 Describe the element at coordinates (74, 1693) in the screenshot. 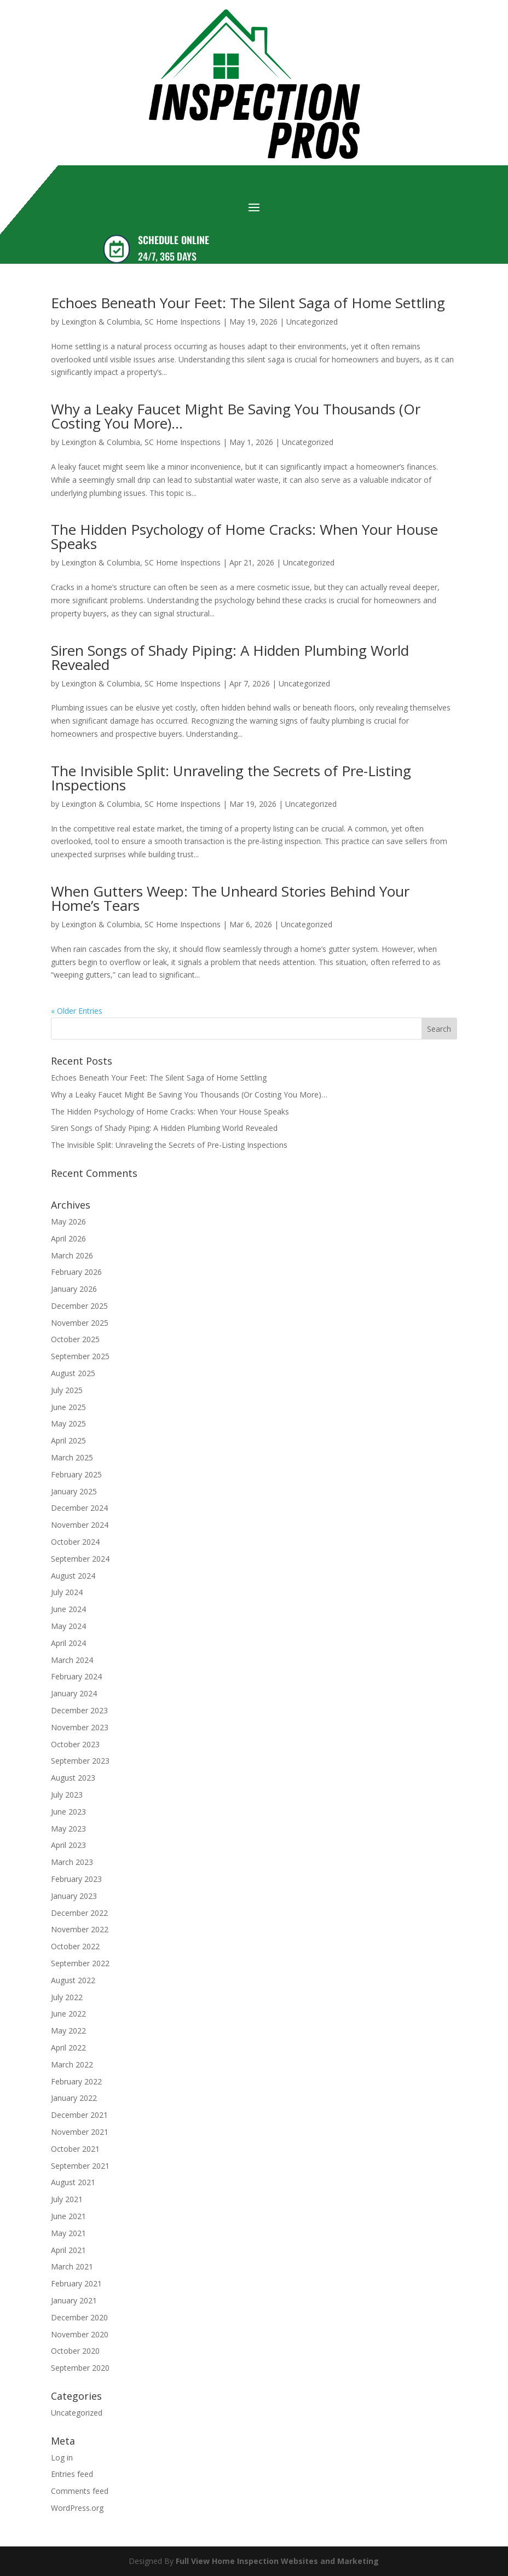

I see `January 2024` at that location.